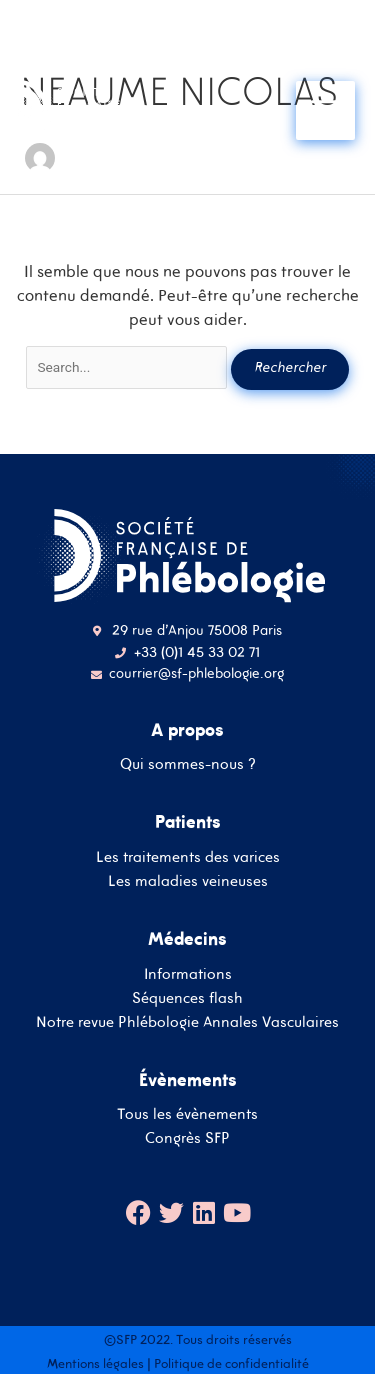  Describe the element at coordinates (95, 1363) in the screenshot. I see `Mentions légales` at that location.